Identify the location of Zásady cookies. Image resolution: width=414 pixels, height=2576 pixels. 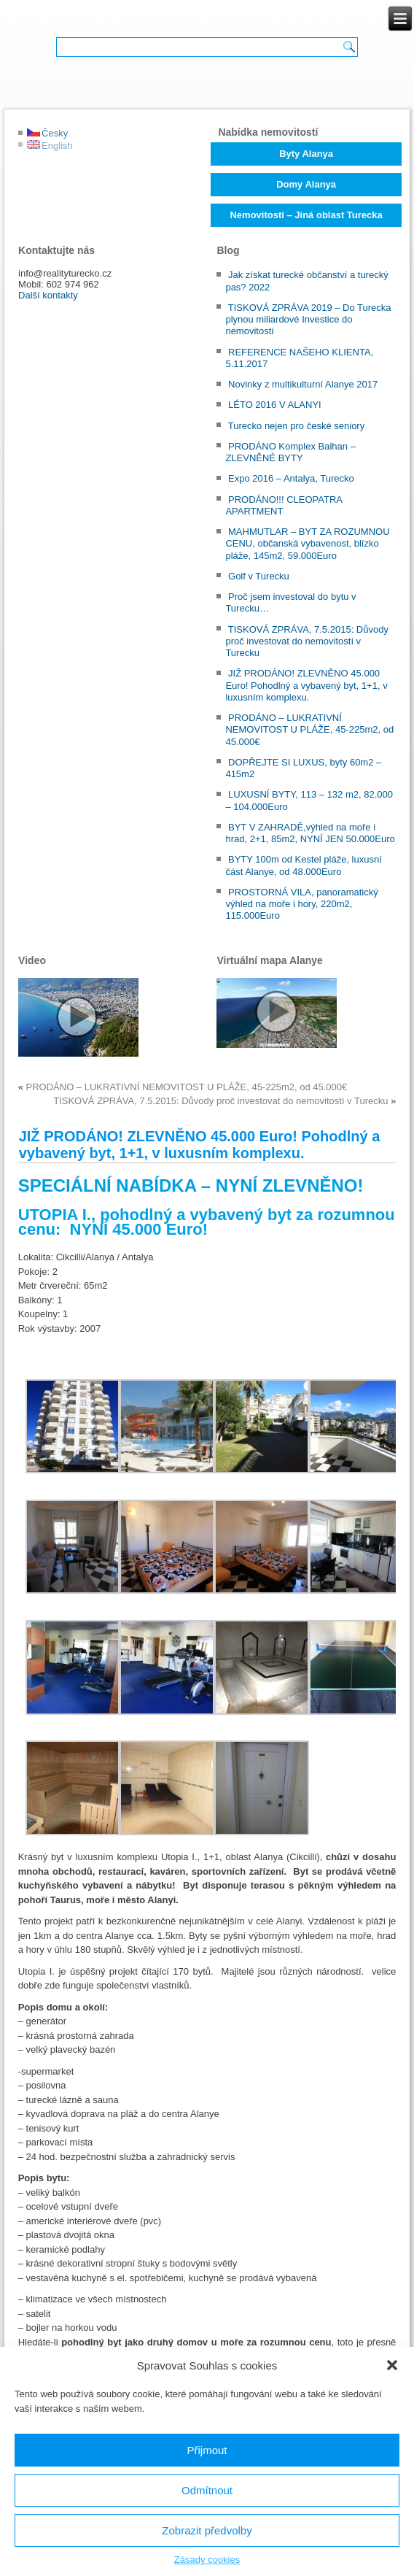
(207, 2559).